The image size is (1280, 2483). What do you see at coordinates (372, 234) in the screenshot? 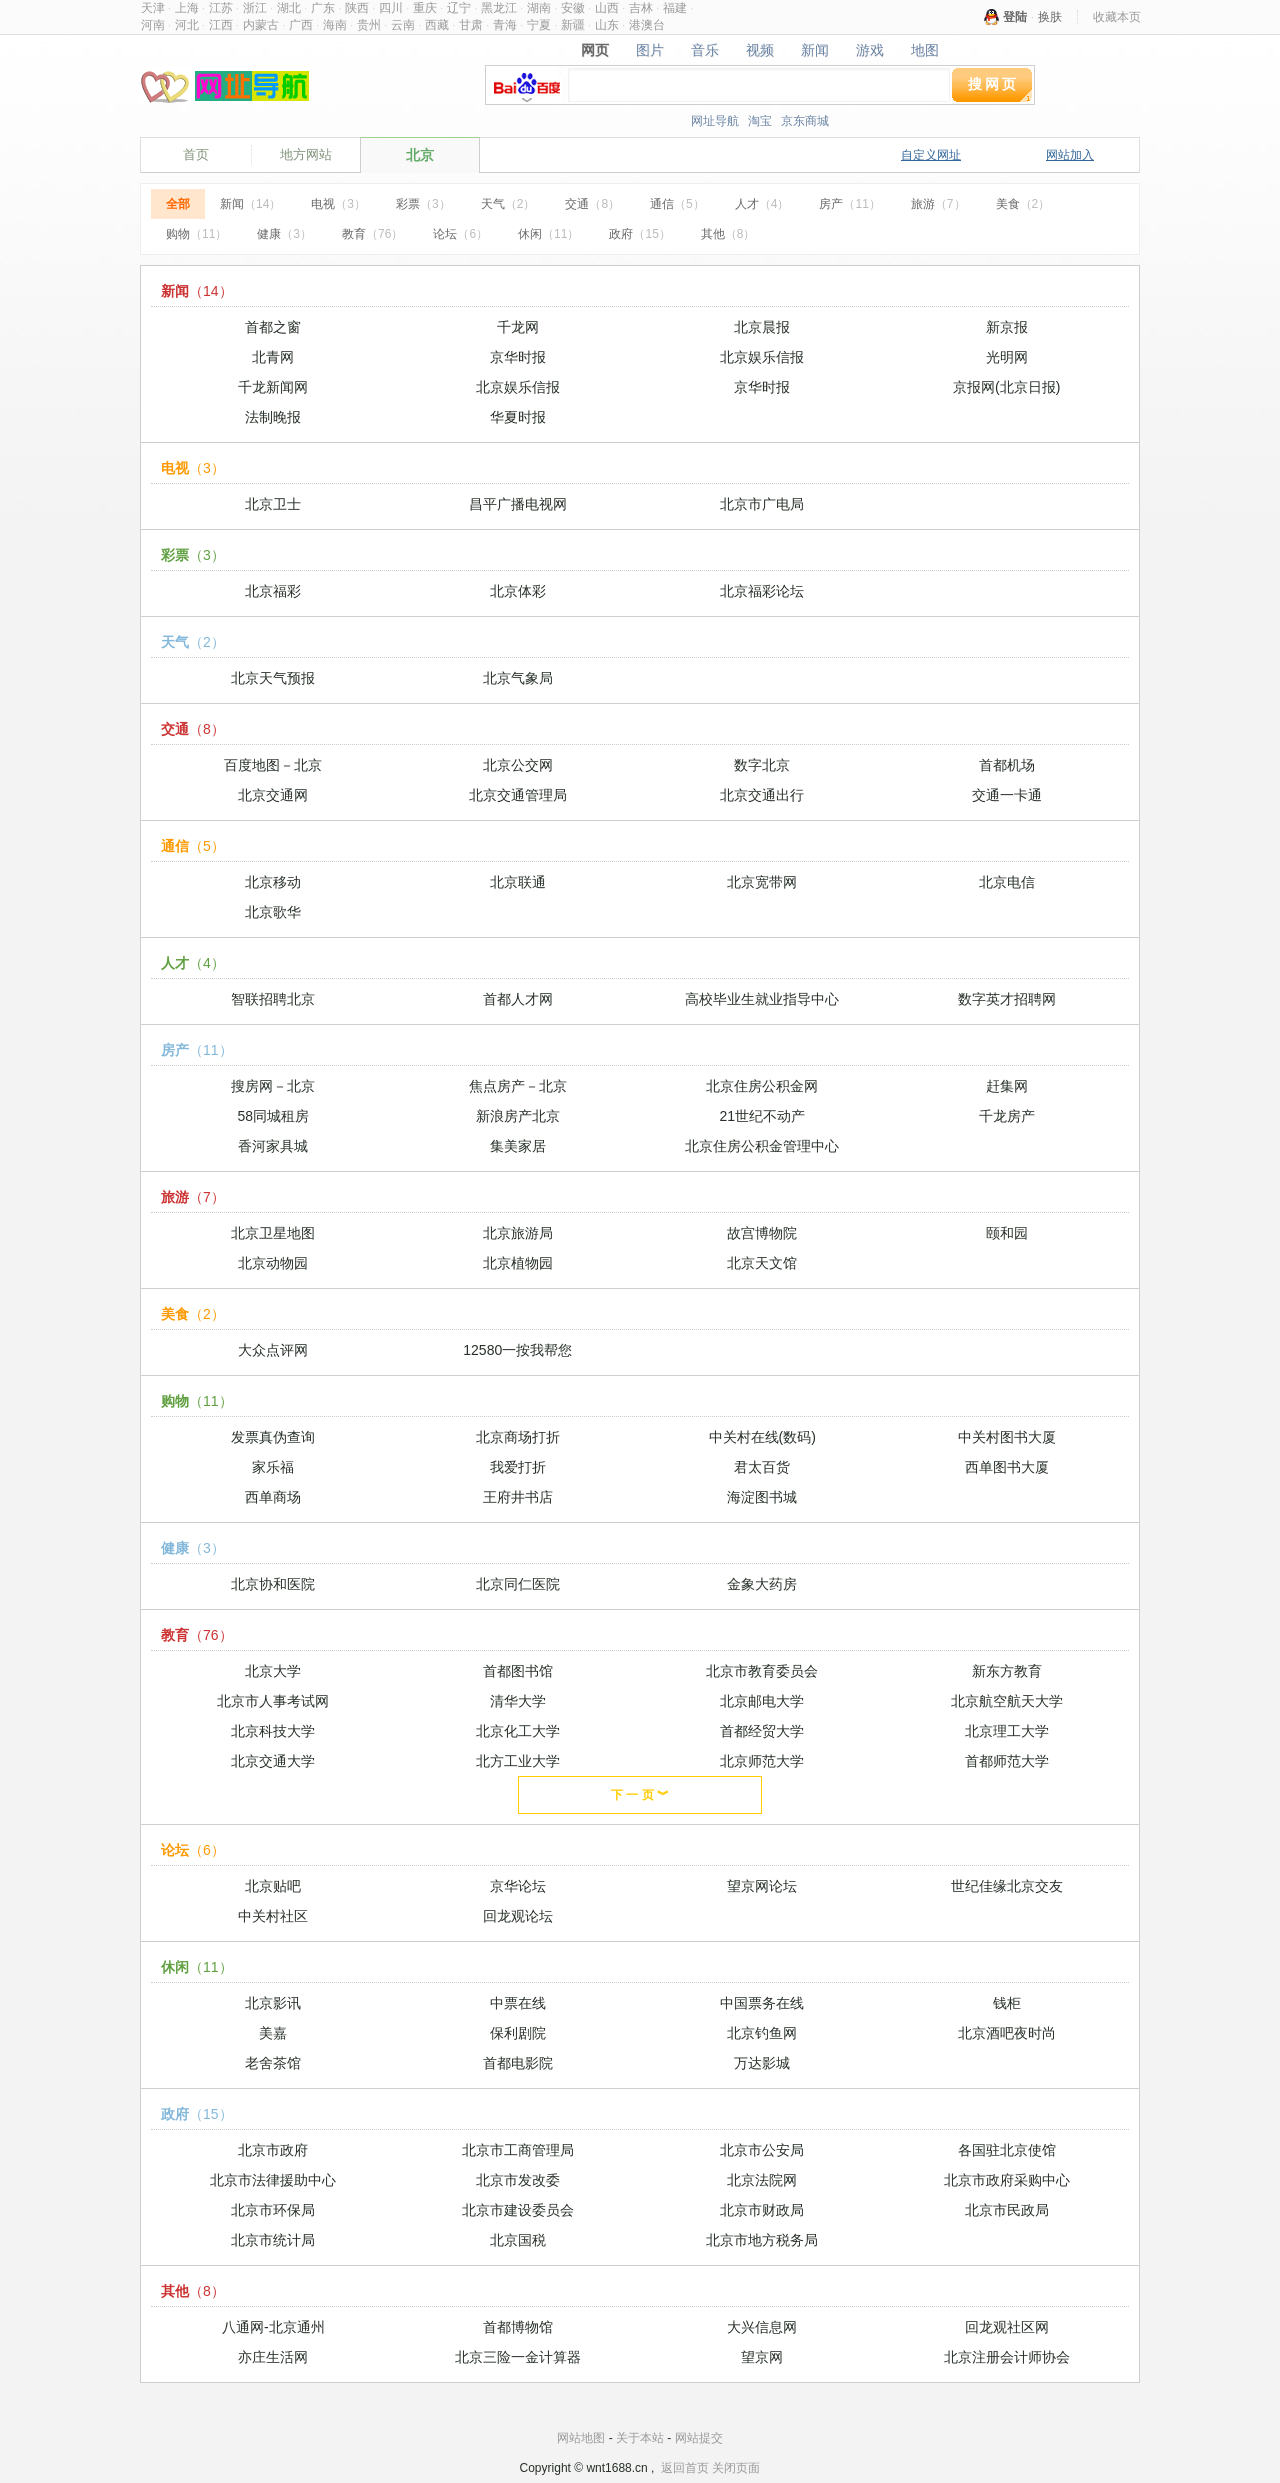
I see `教育` at bounding box center [372, 234].